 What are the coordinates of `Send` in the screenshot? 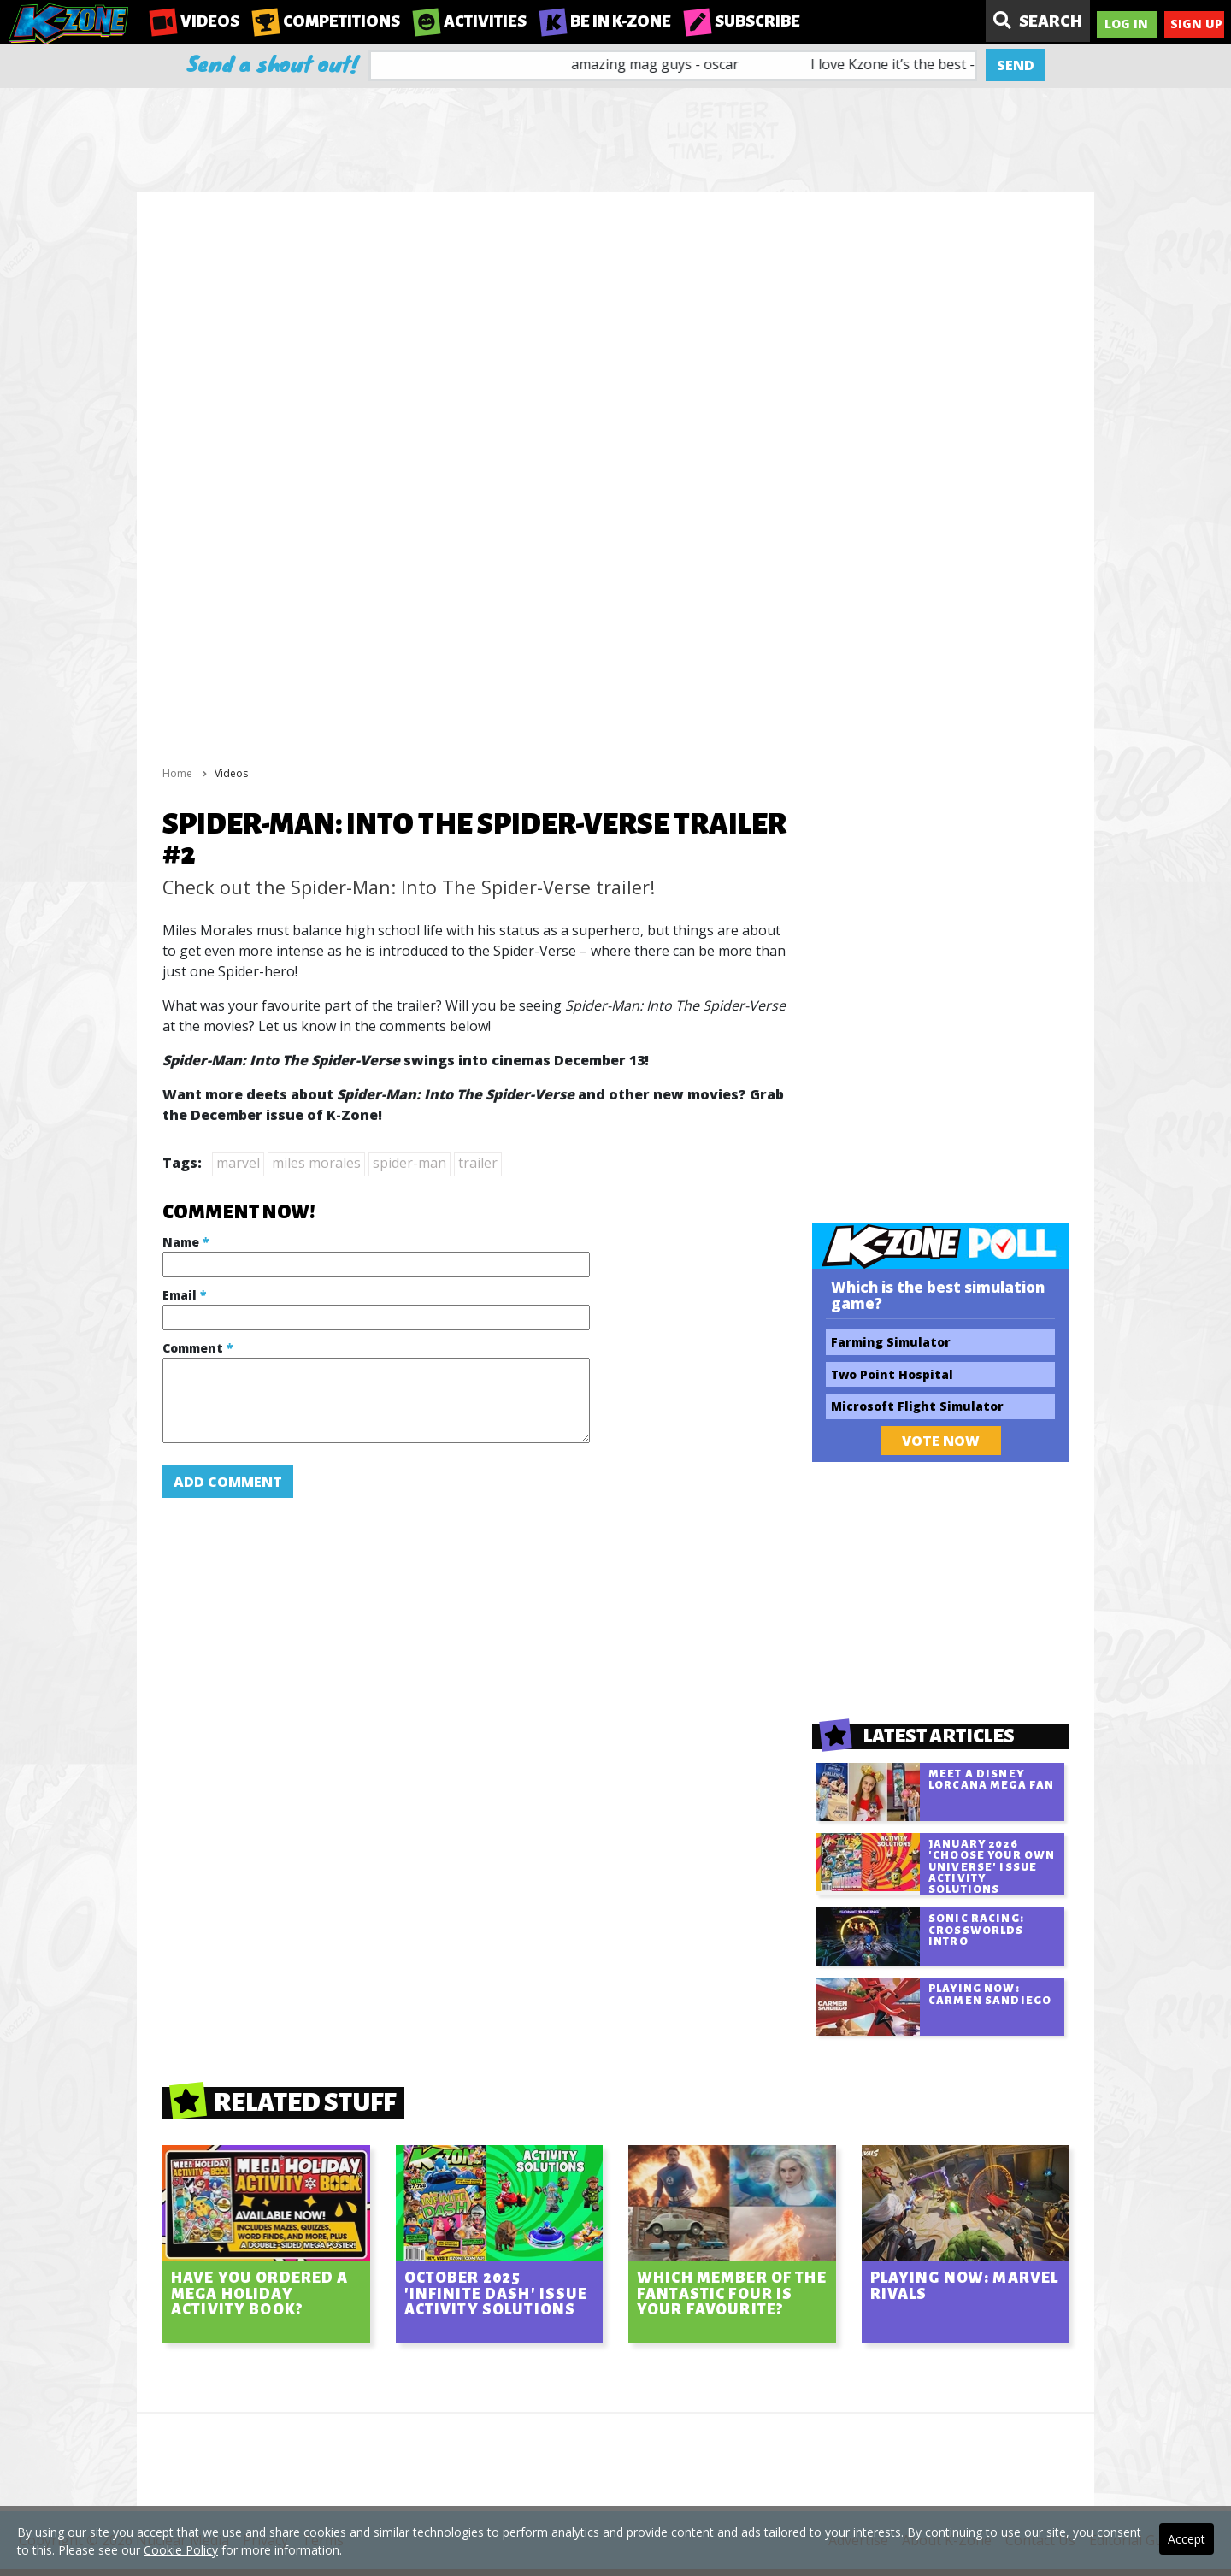 It's located at (1015, 65).